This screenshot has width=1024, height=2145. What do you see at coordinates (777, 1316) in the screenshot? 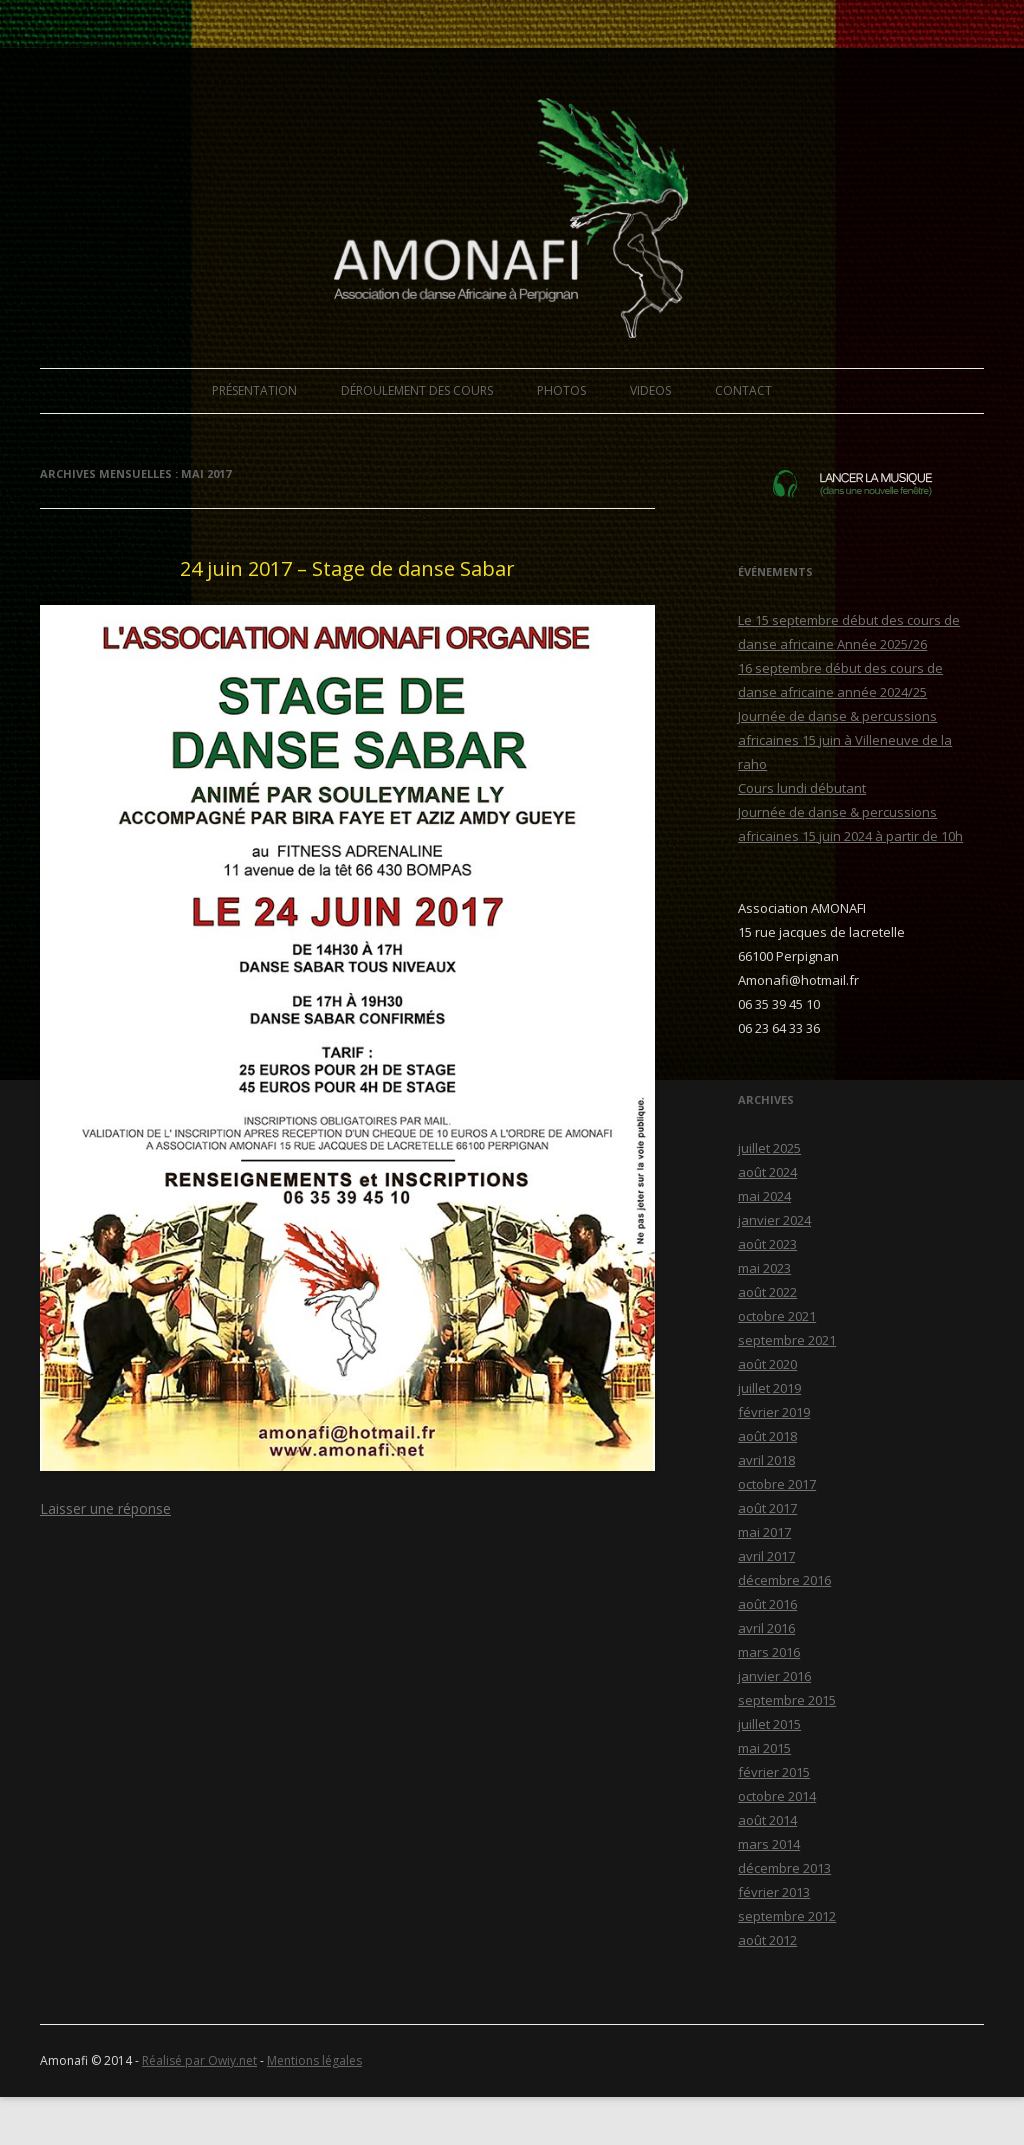
I see `octobre 2021` at bounding box center [777, 1316].